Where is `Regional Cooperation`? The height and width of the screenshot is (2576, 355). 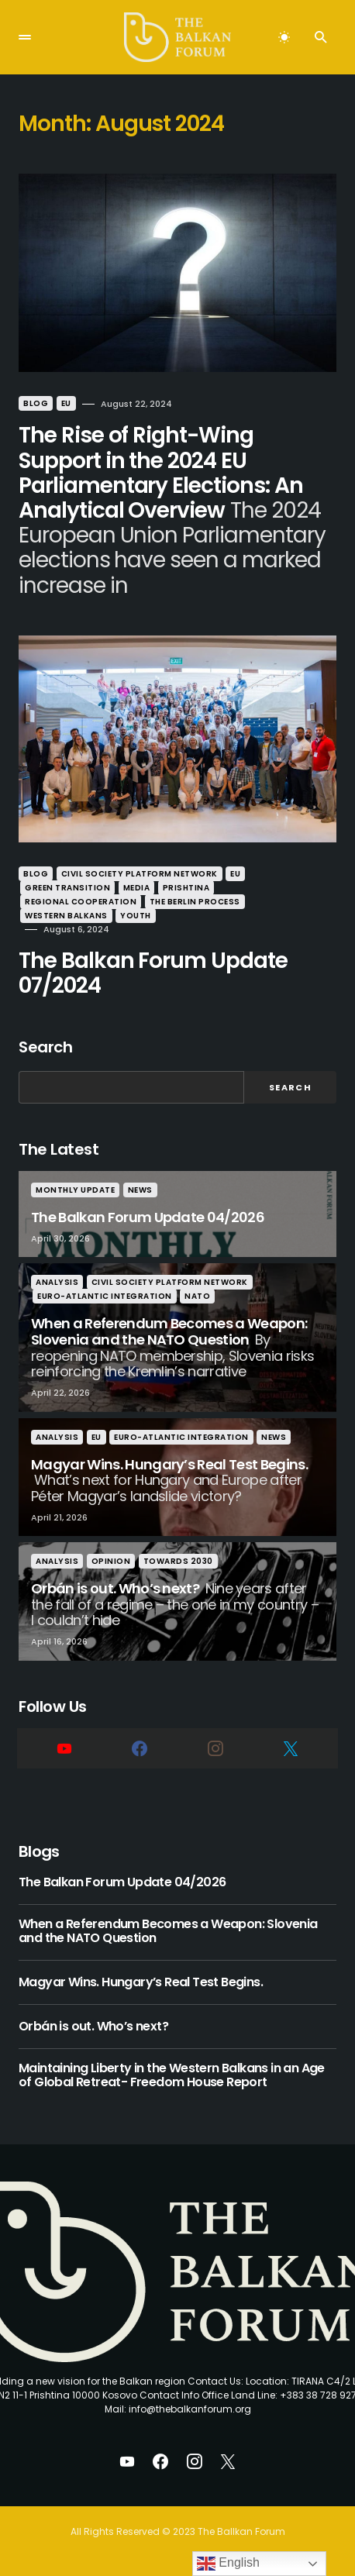
Regional Cooperation is located at coordinates (80, 901).